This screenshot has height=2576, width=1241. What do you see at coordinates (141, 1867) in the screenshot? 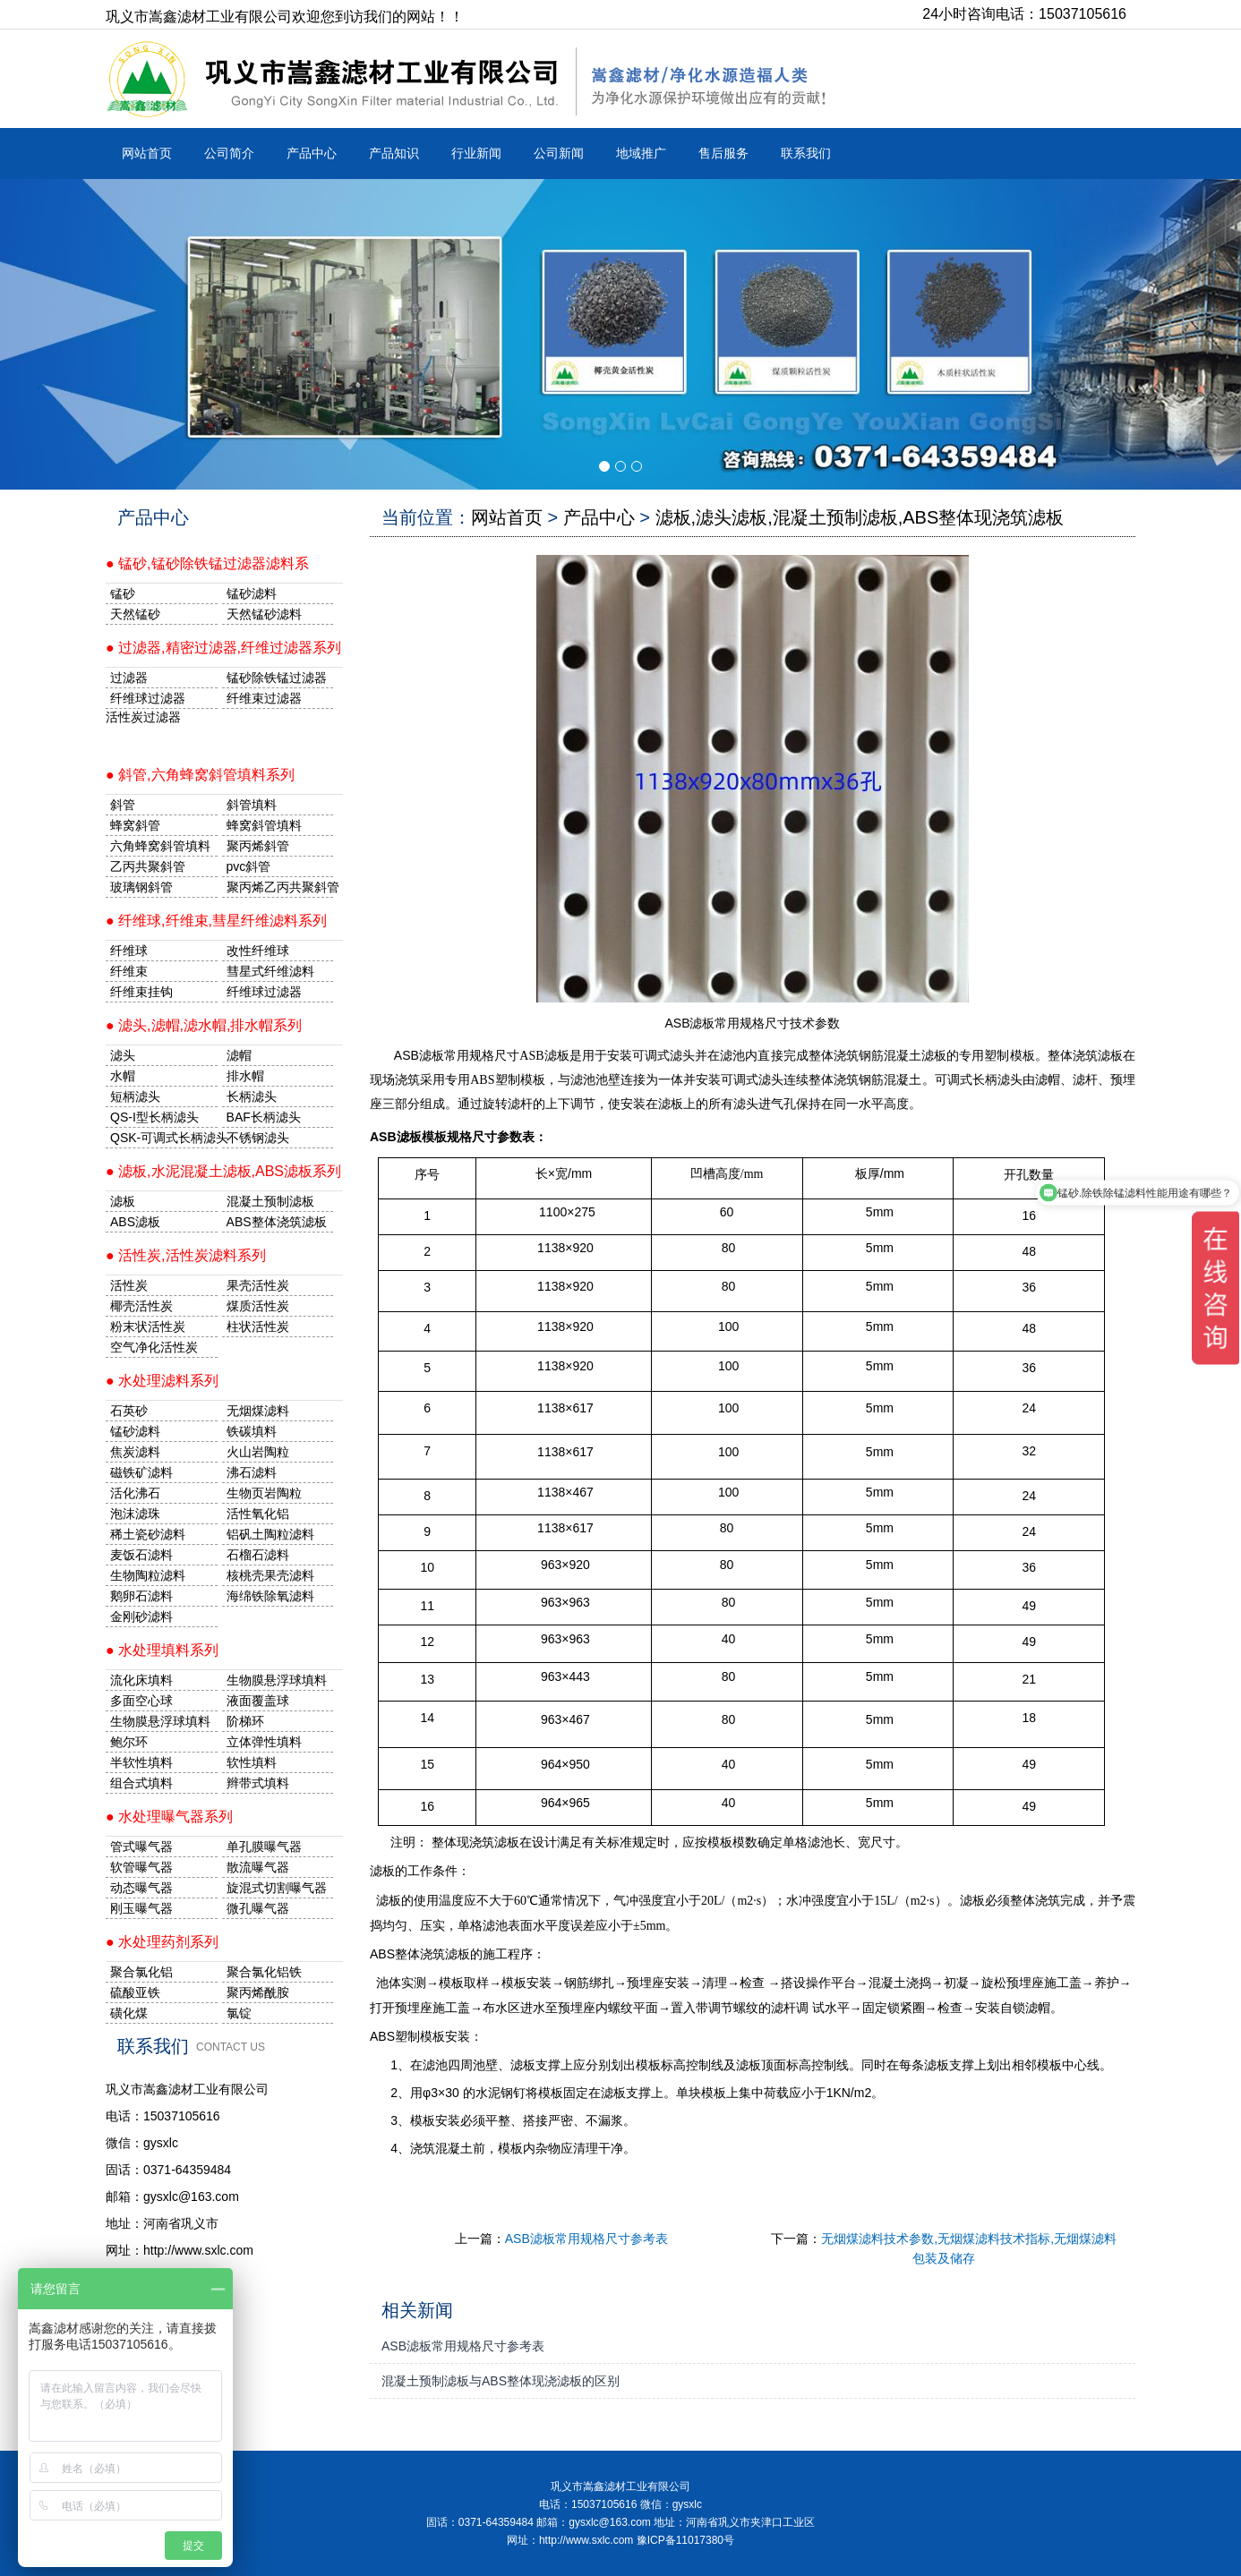
I see `软管曝气器` at bounding box center [141, 1867].